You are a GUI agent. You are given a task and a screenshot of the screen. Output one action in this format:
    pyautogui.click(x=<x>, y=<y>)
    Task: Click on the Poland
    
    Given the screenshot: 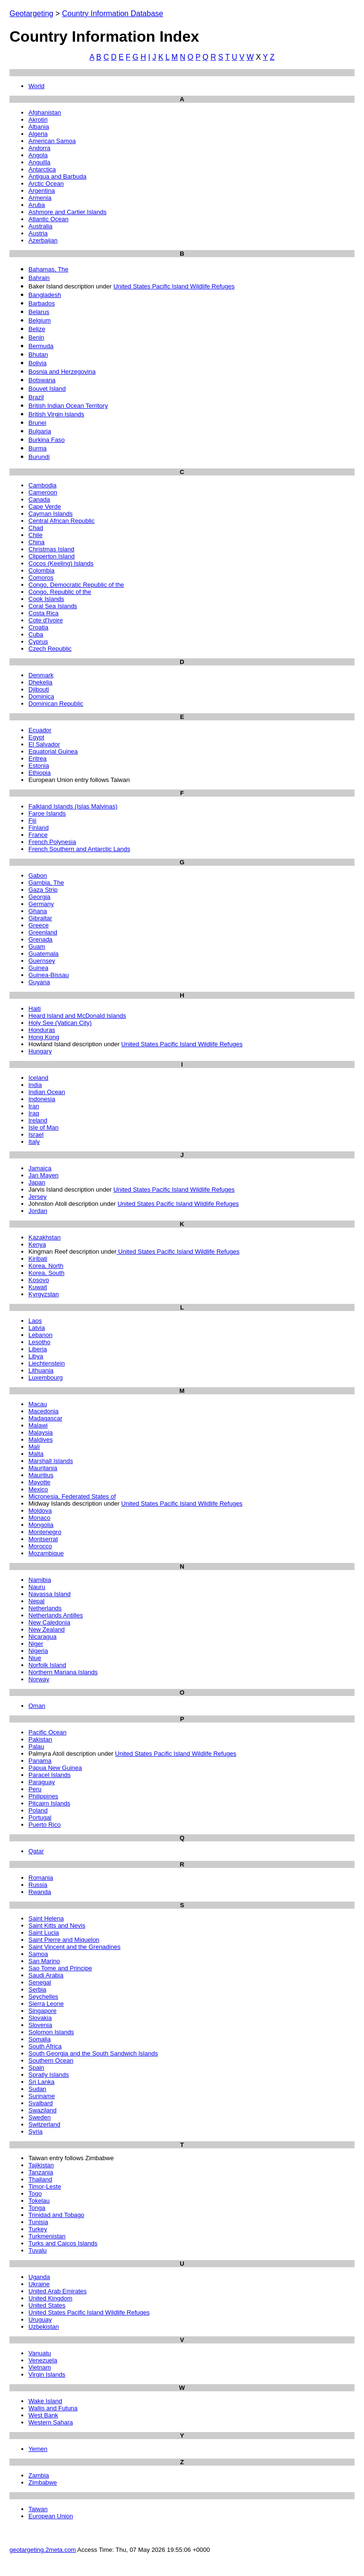 What is the action you would take?
    pyautogui.click(x=37, y=1810)
    